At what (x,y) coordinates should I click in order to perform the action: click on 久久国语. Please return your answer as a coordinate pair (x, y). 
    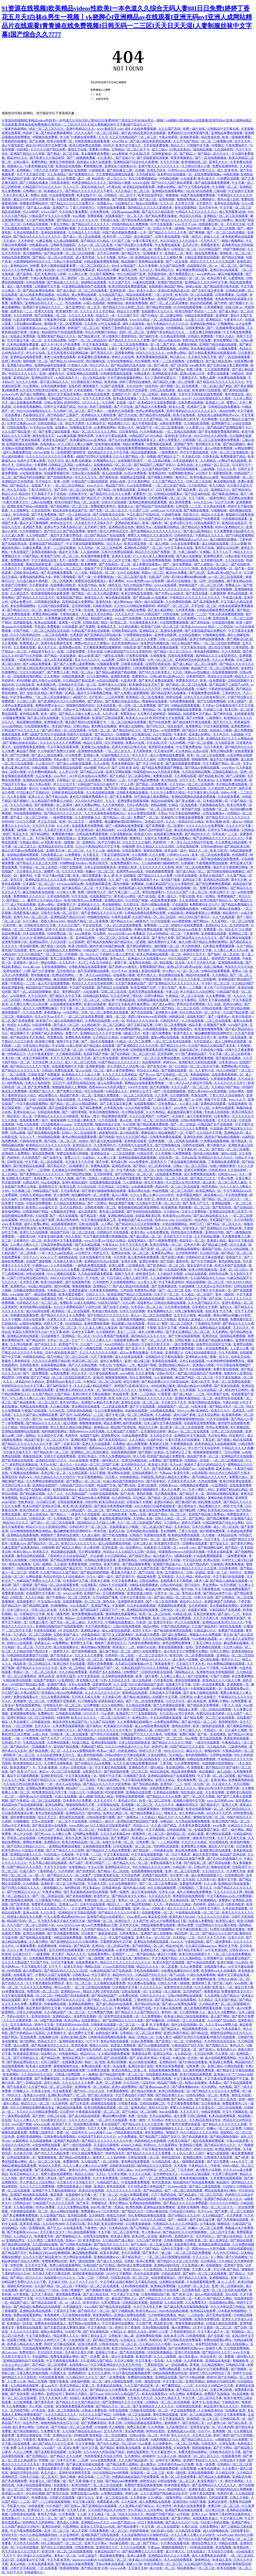
    Looking at the image, I should click on (60, 1564).